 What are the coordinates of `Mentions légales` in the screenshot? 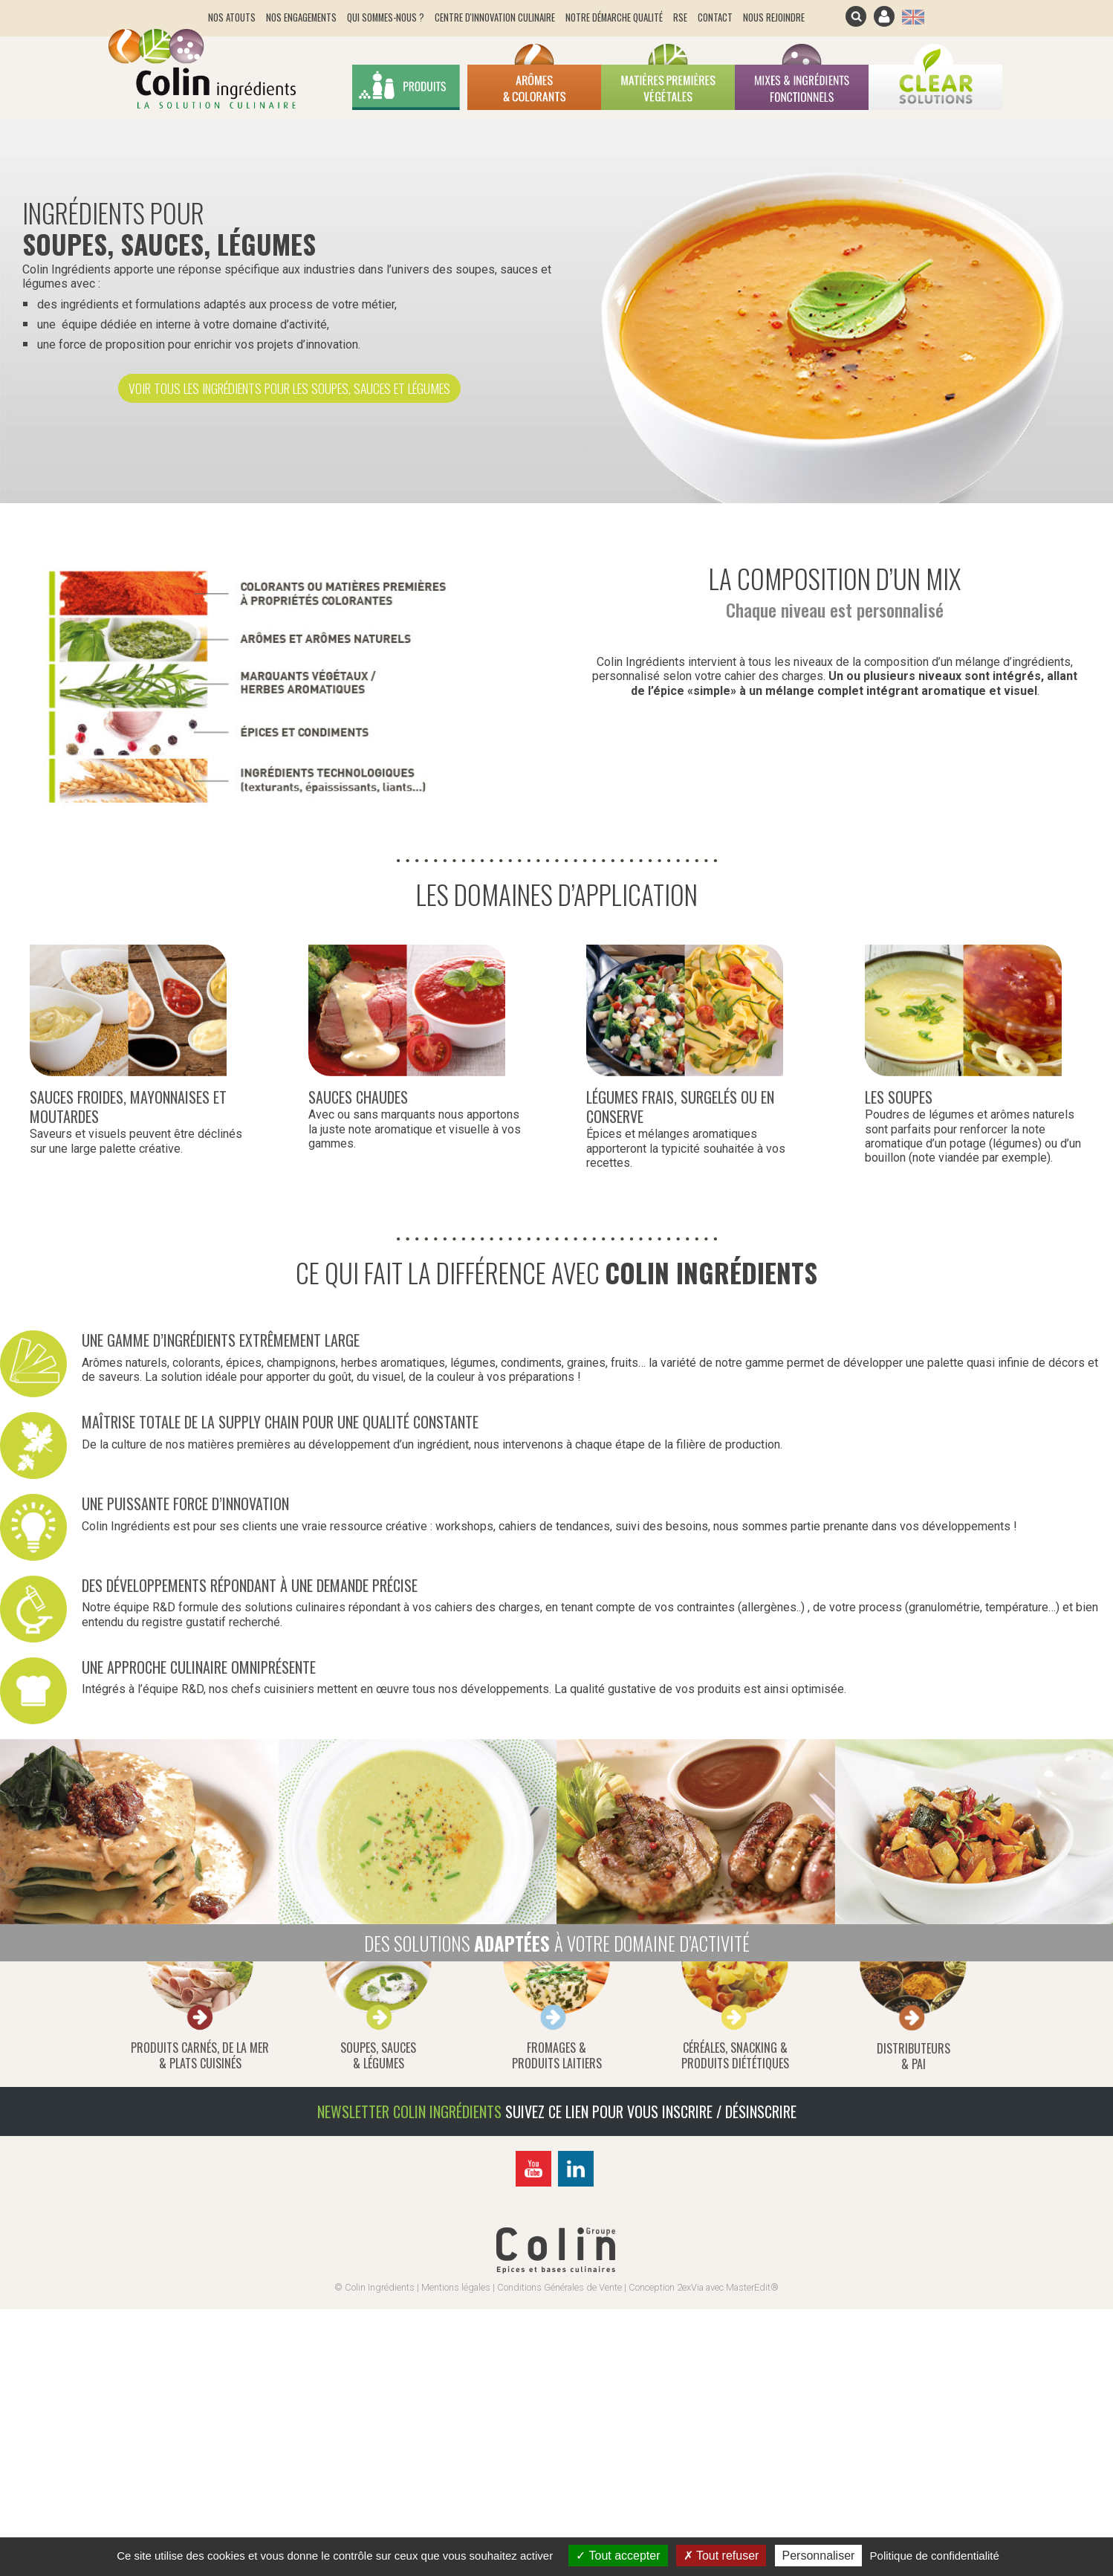 It's located at (455, 2287).